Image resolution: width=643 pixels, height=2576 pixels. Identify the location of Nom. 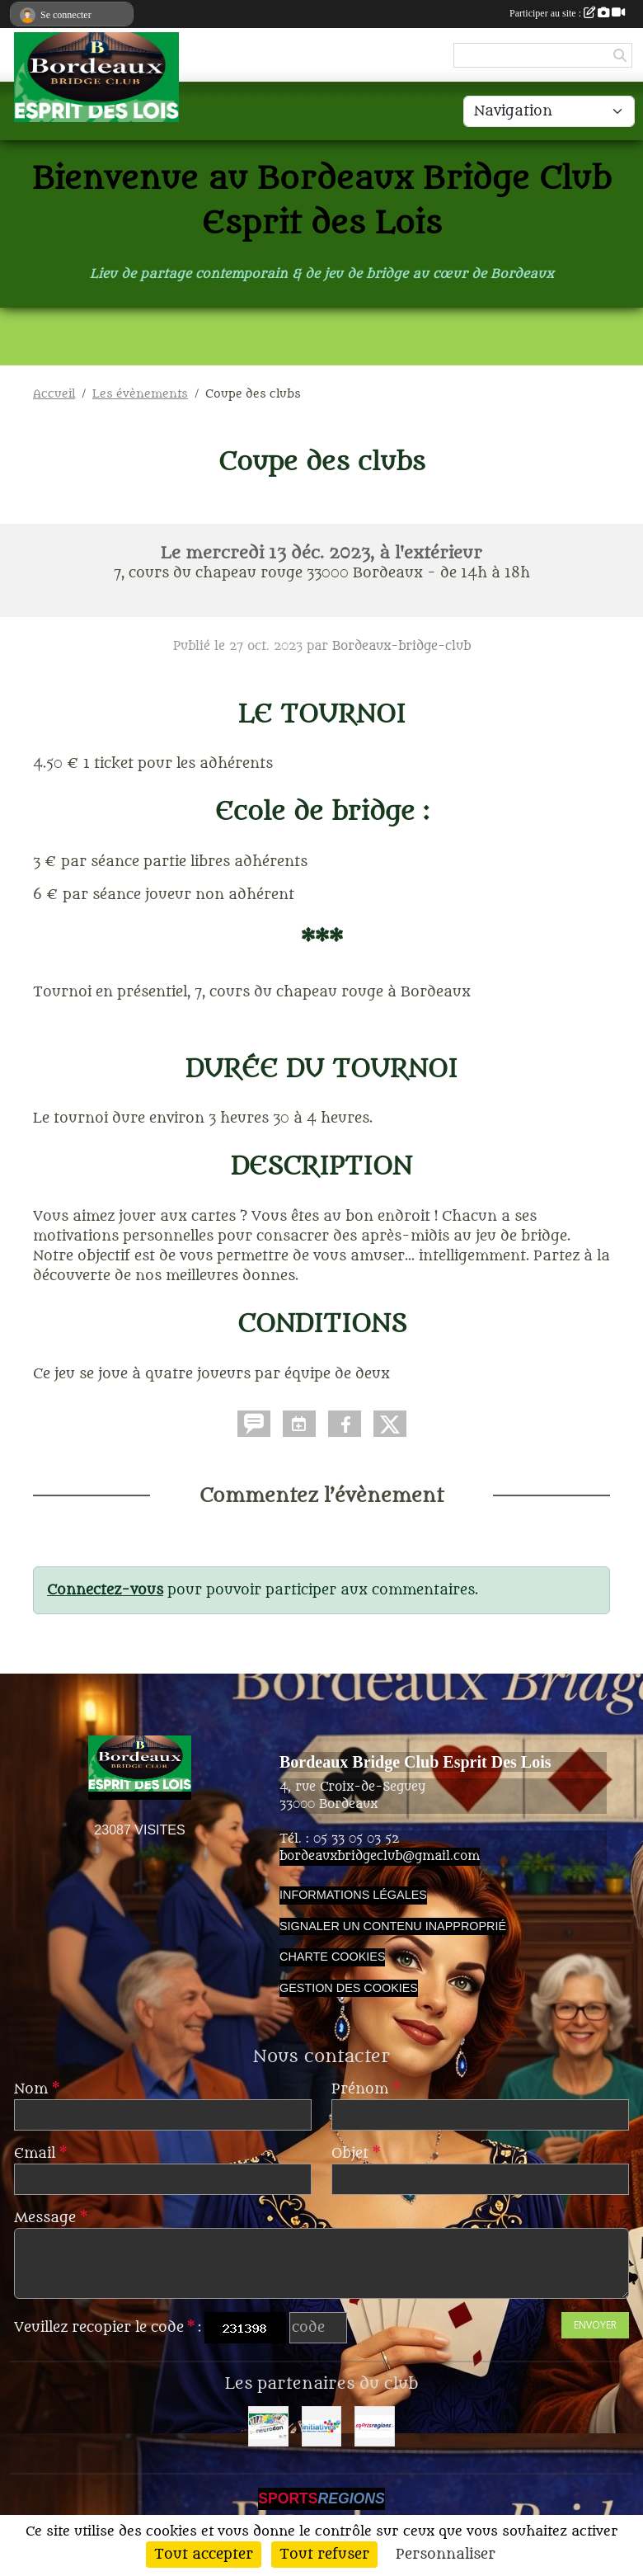
(36, 2089).